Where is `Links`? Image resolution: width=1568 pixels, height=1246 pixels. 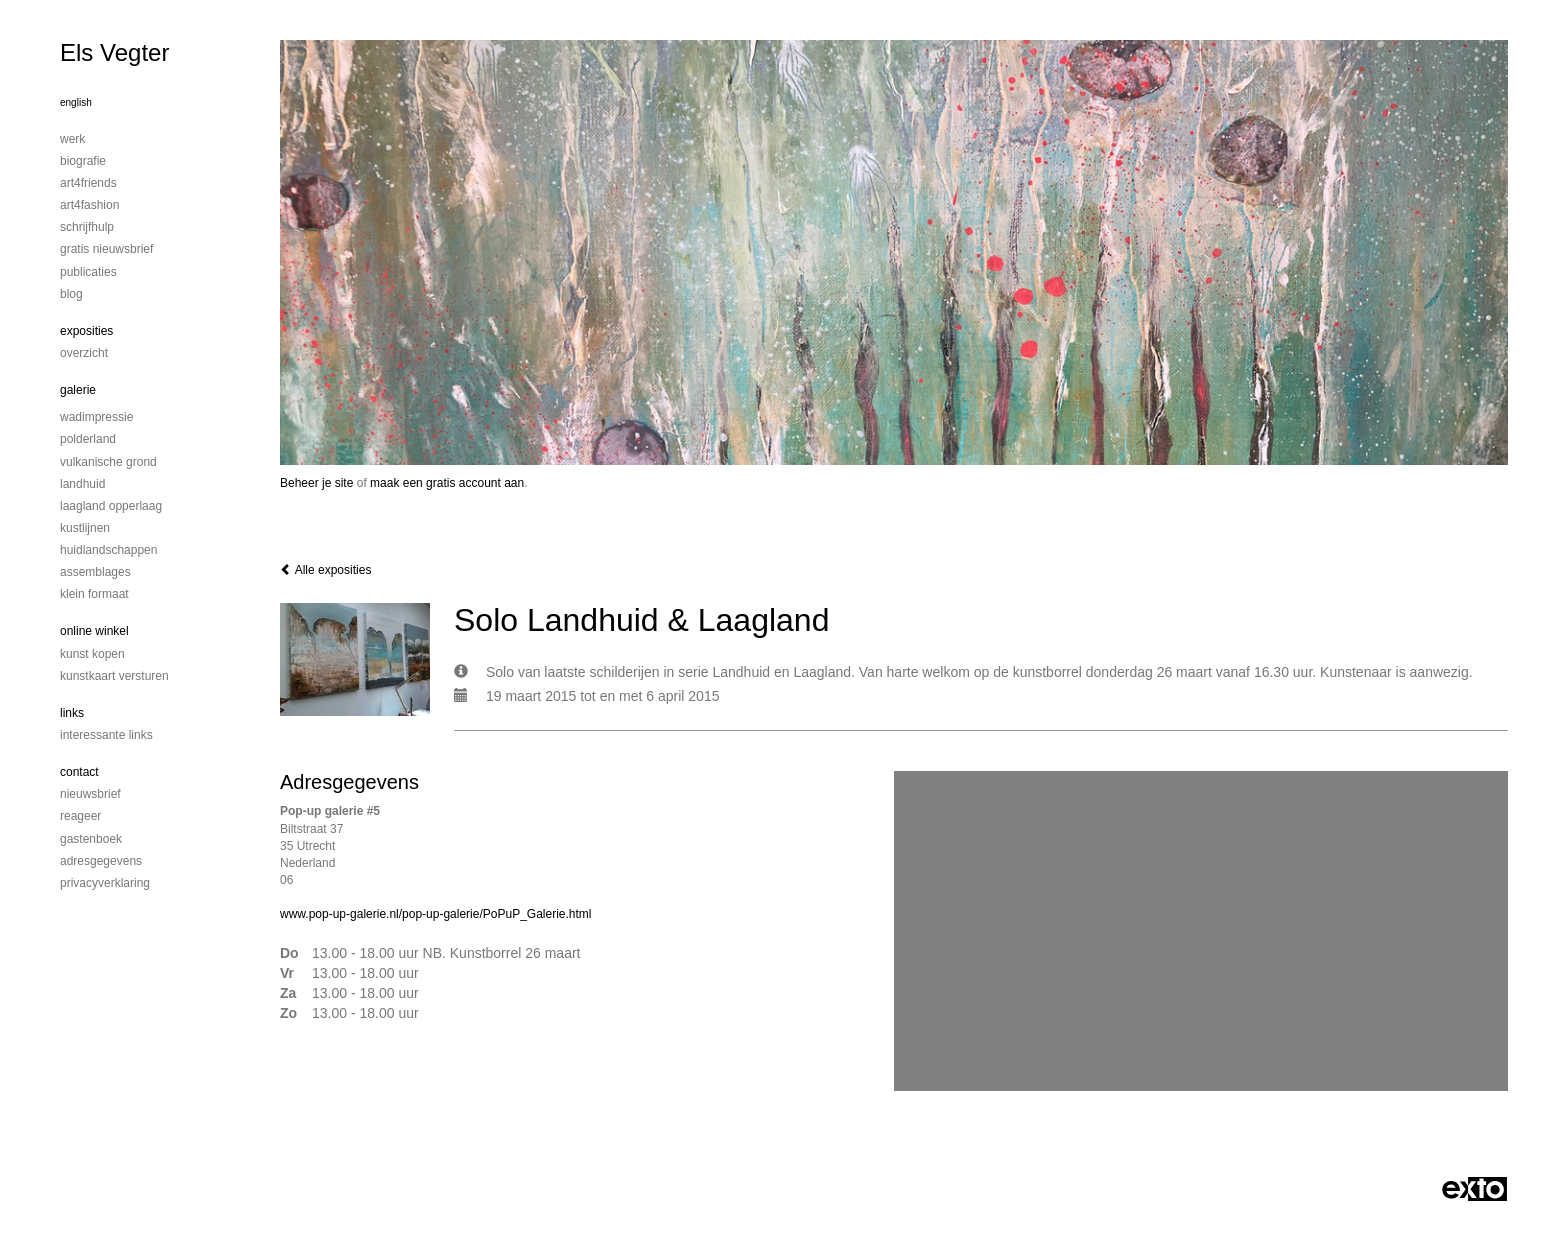
Links is located at coordinates (72, 713).